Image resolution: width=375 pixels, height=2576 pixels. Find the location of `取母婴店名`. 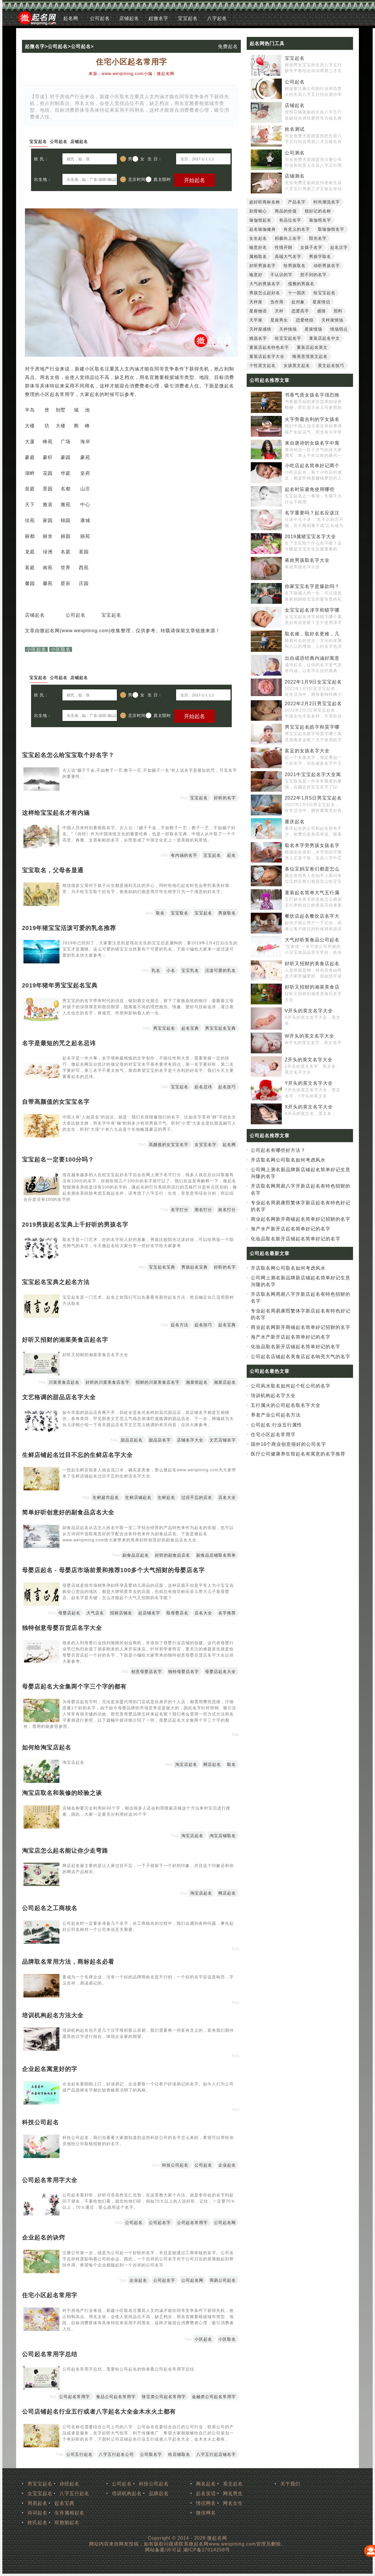

取母婴店名 is located at coordinates (177, 1613).